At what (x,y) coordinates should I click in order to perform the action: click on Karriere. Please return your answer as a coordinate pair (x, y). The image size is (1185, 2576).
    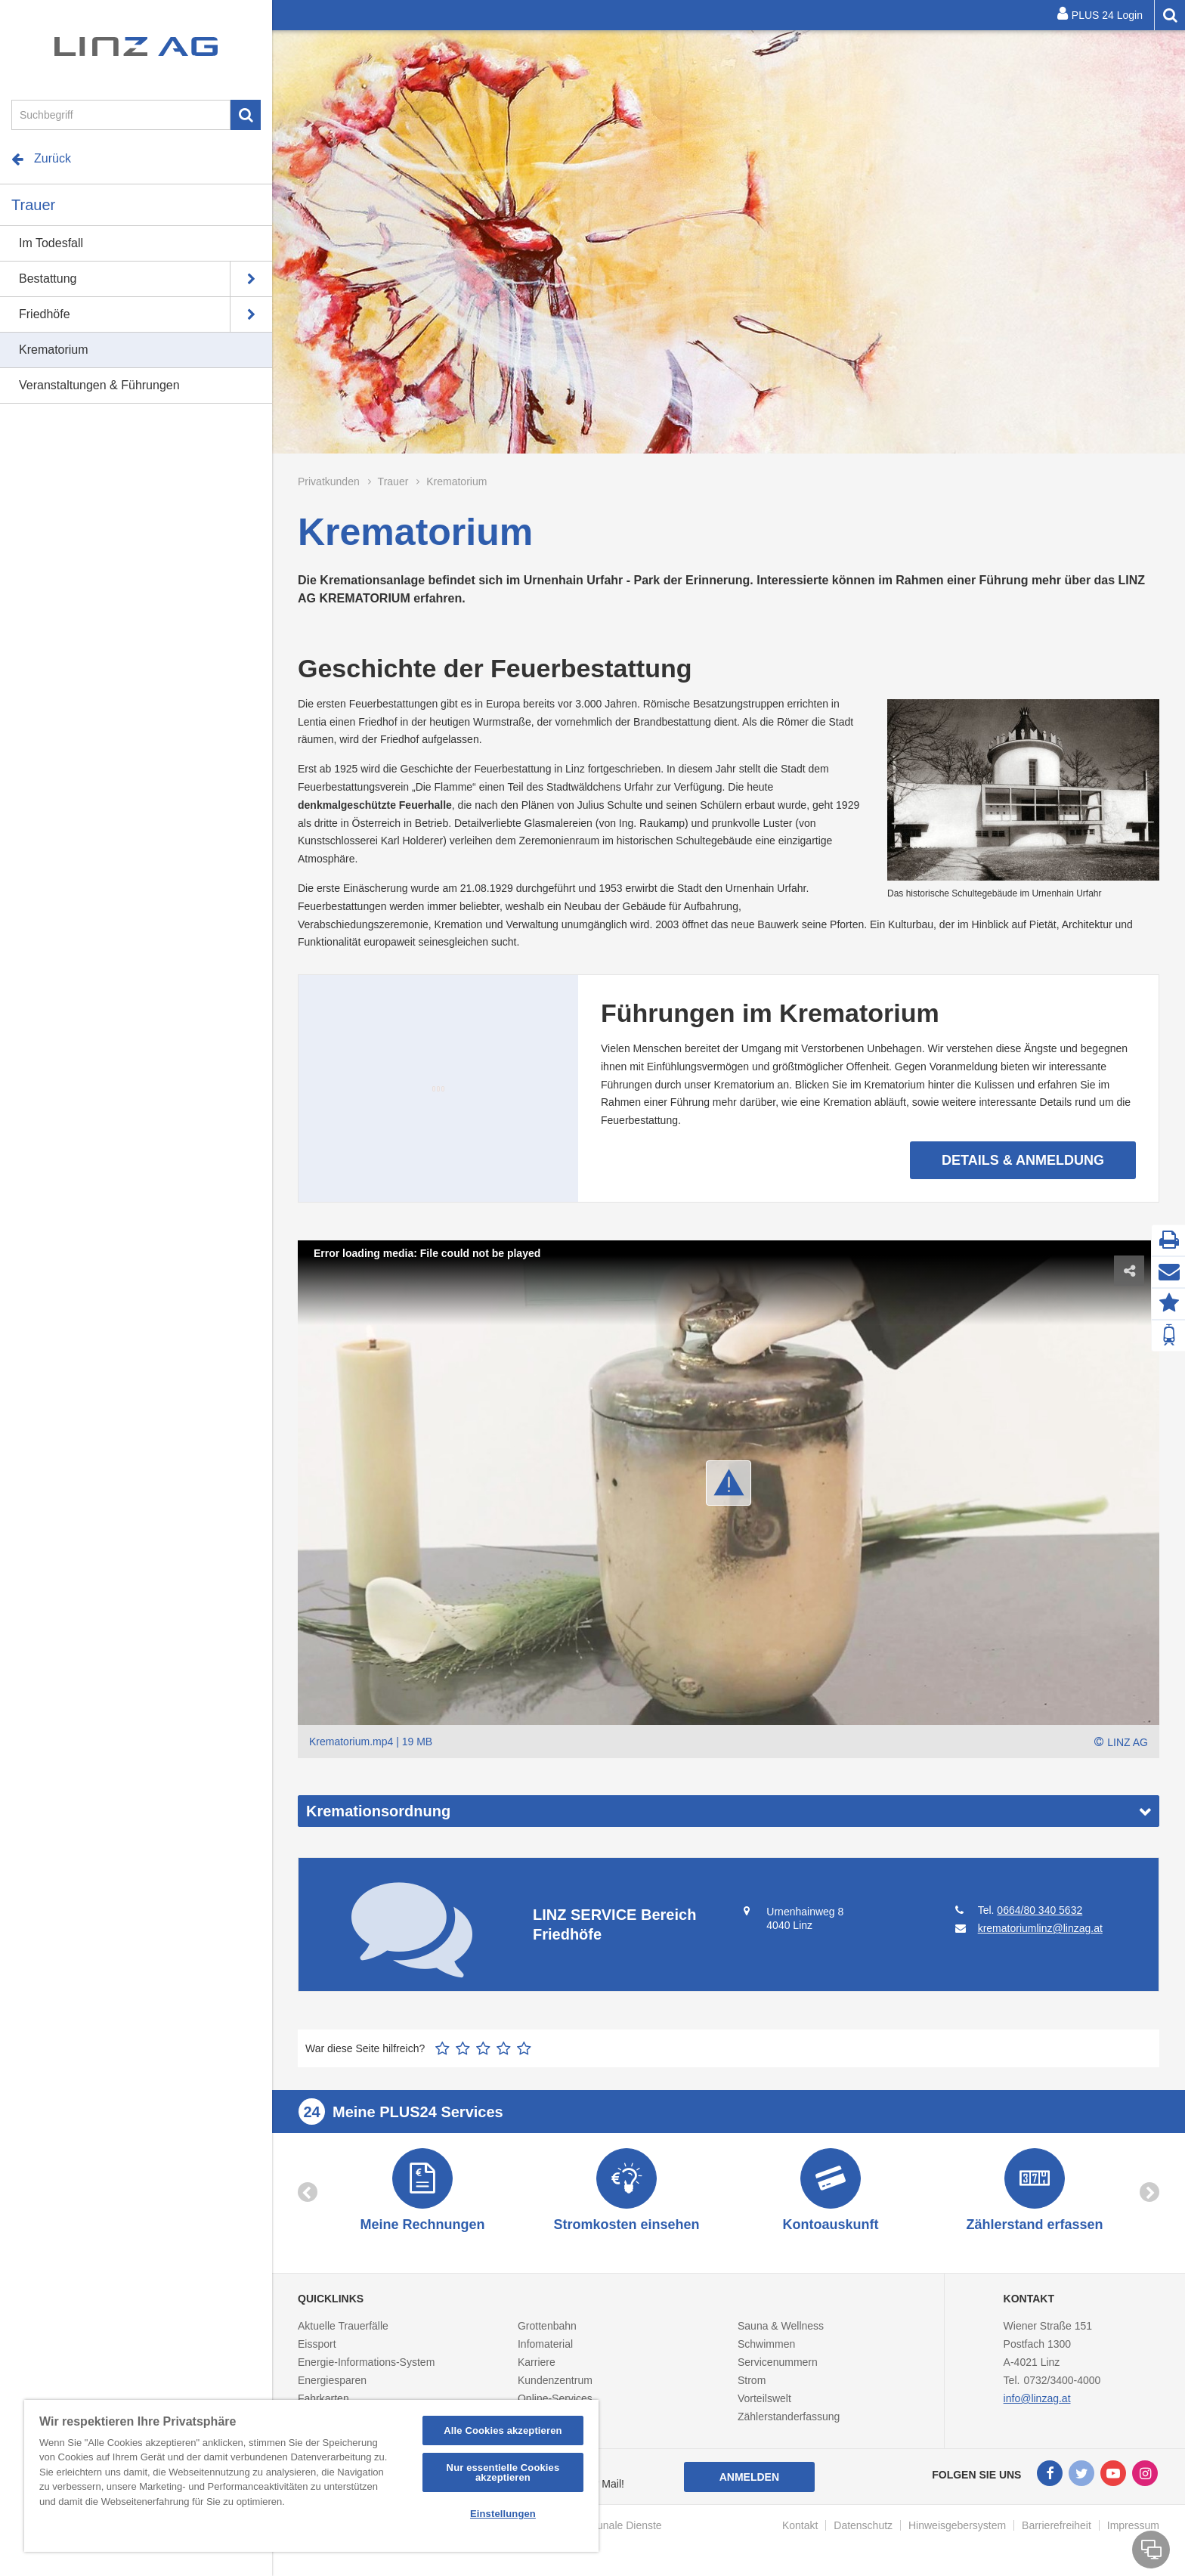
    Looking at the image, I should click on (536, 2362).